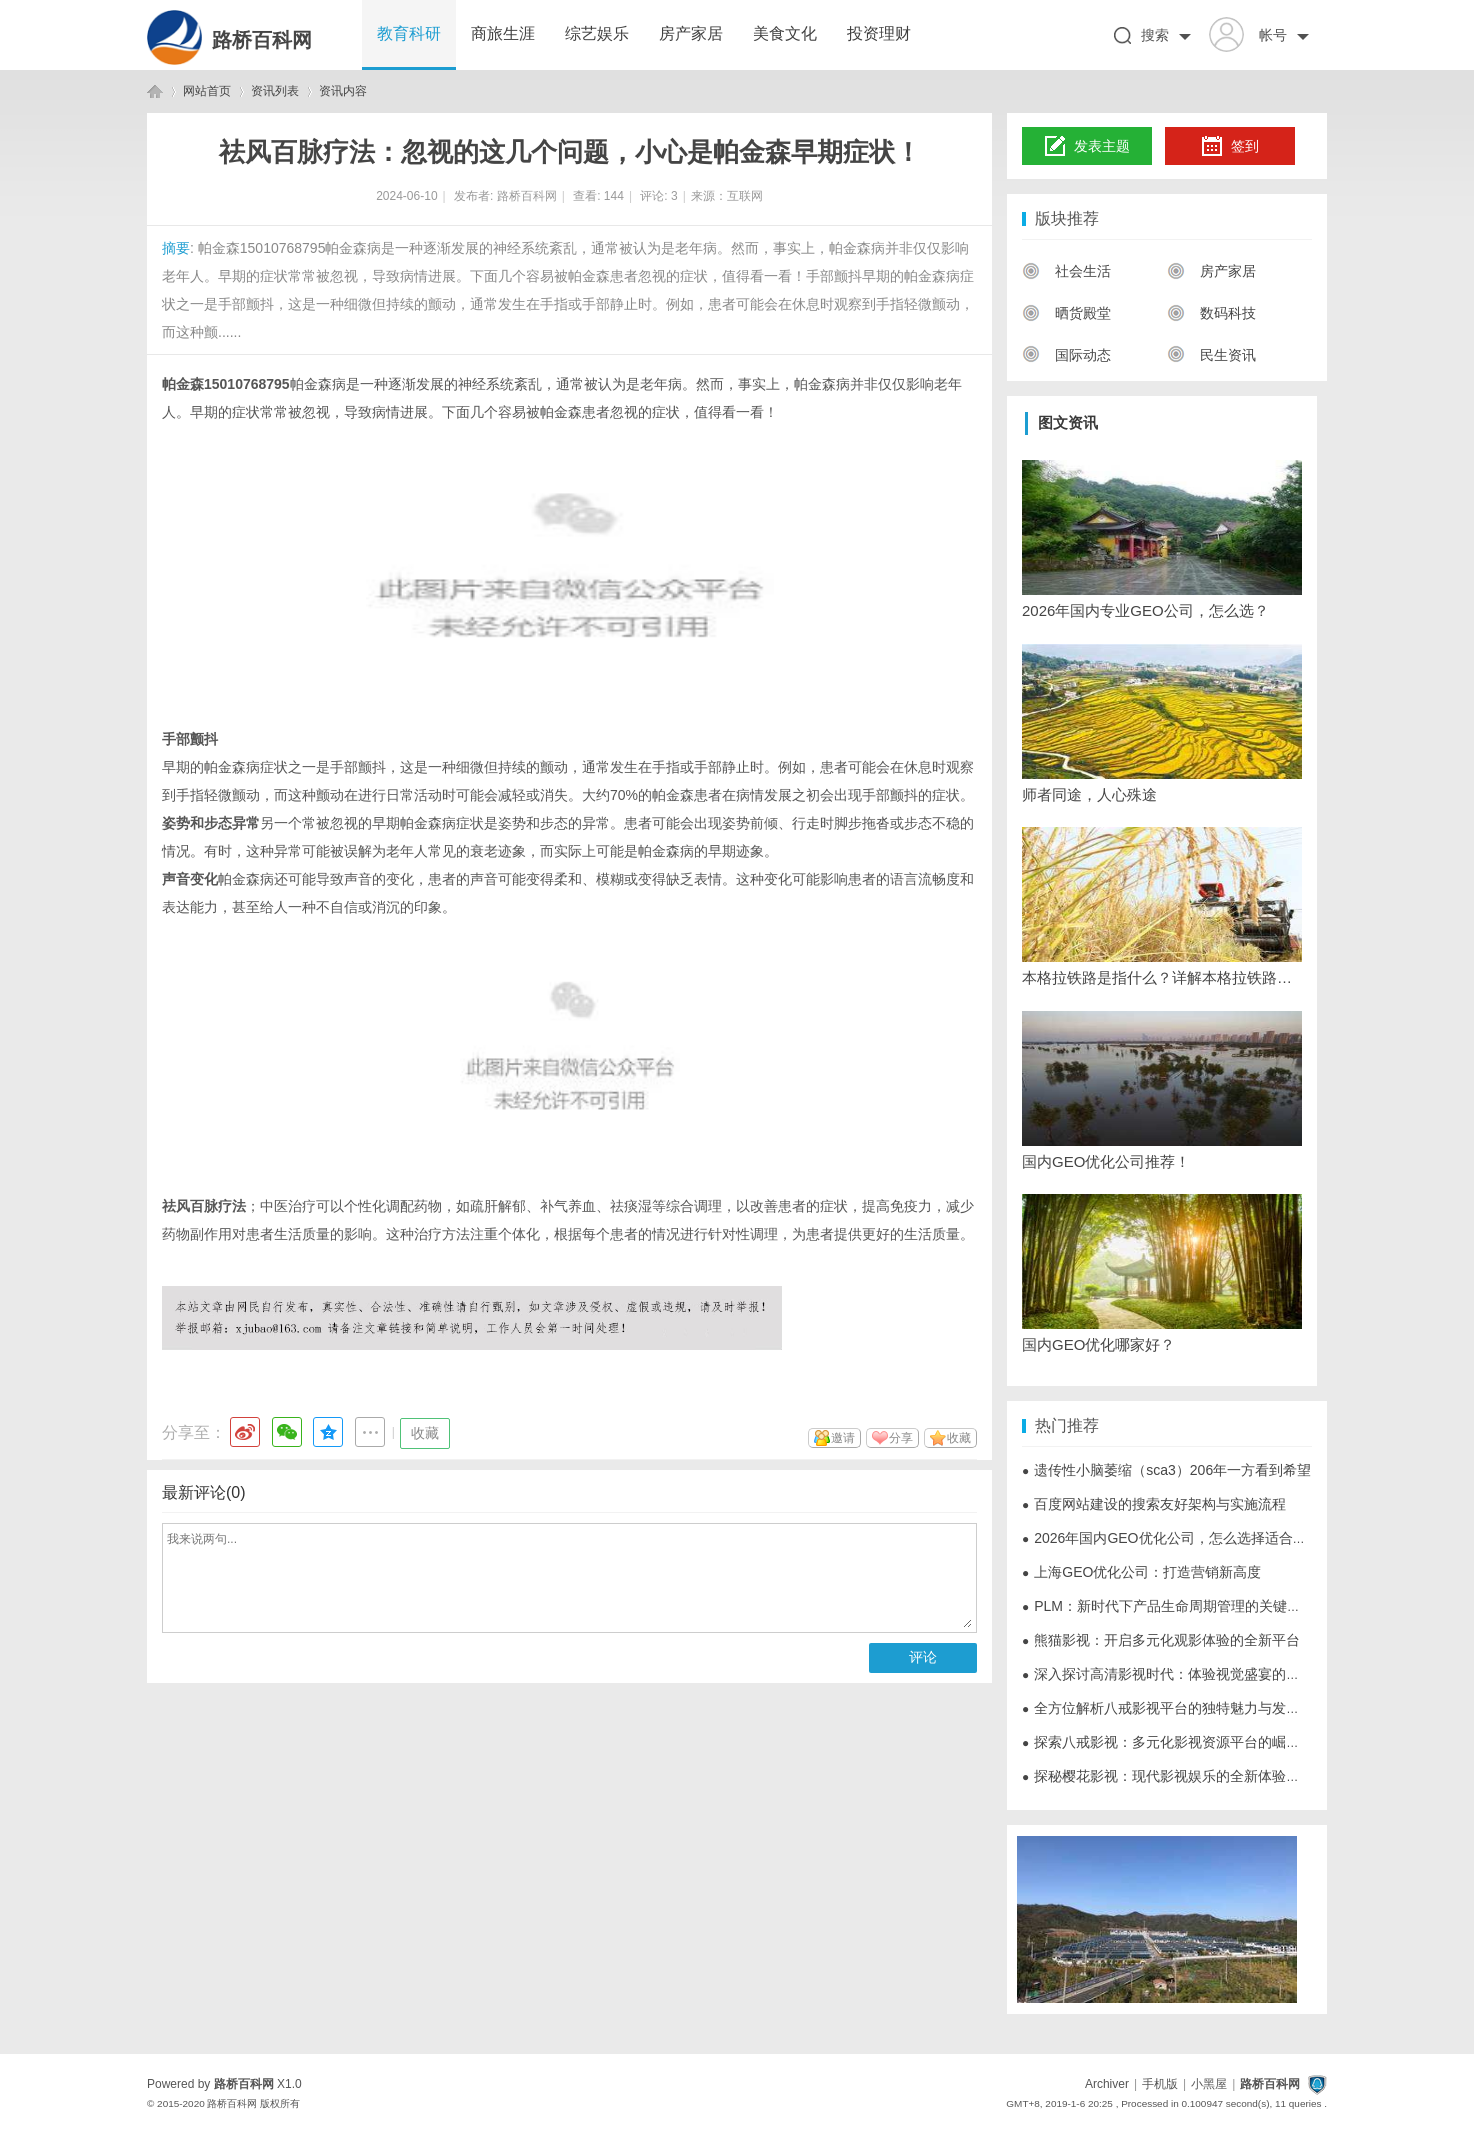 The height and width of the screenshot is (2133, 1474). What do you see at coordinates (1175, 1708) in the screenshot?
I see `全方位解析八戒影视平台的独特魅力与发展前景` at bounding box center [1175, 1708].